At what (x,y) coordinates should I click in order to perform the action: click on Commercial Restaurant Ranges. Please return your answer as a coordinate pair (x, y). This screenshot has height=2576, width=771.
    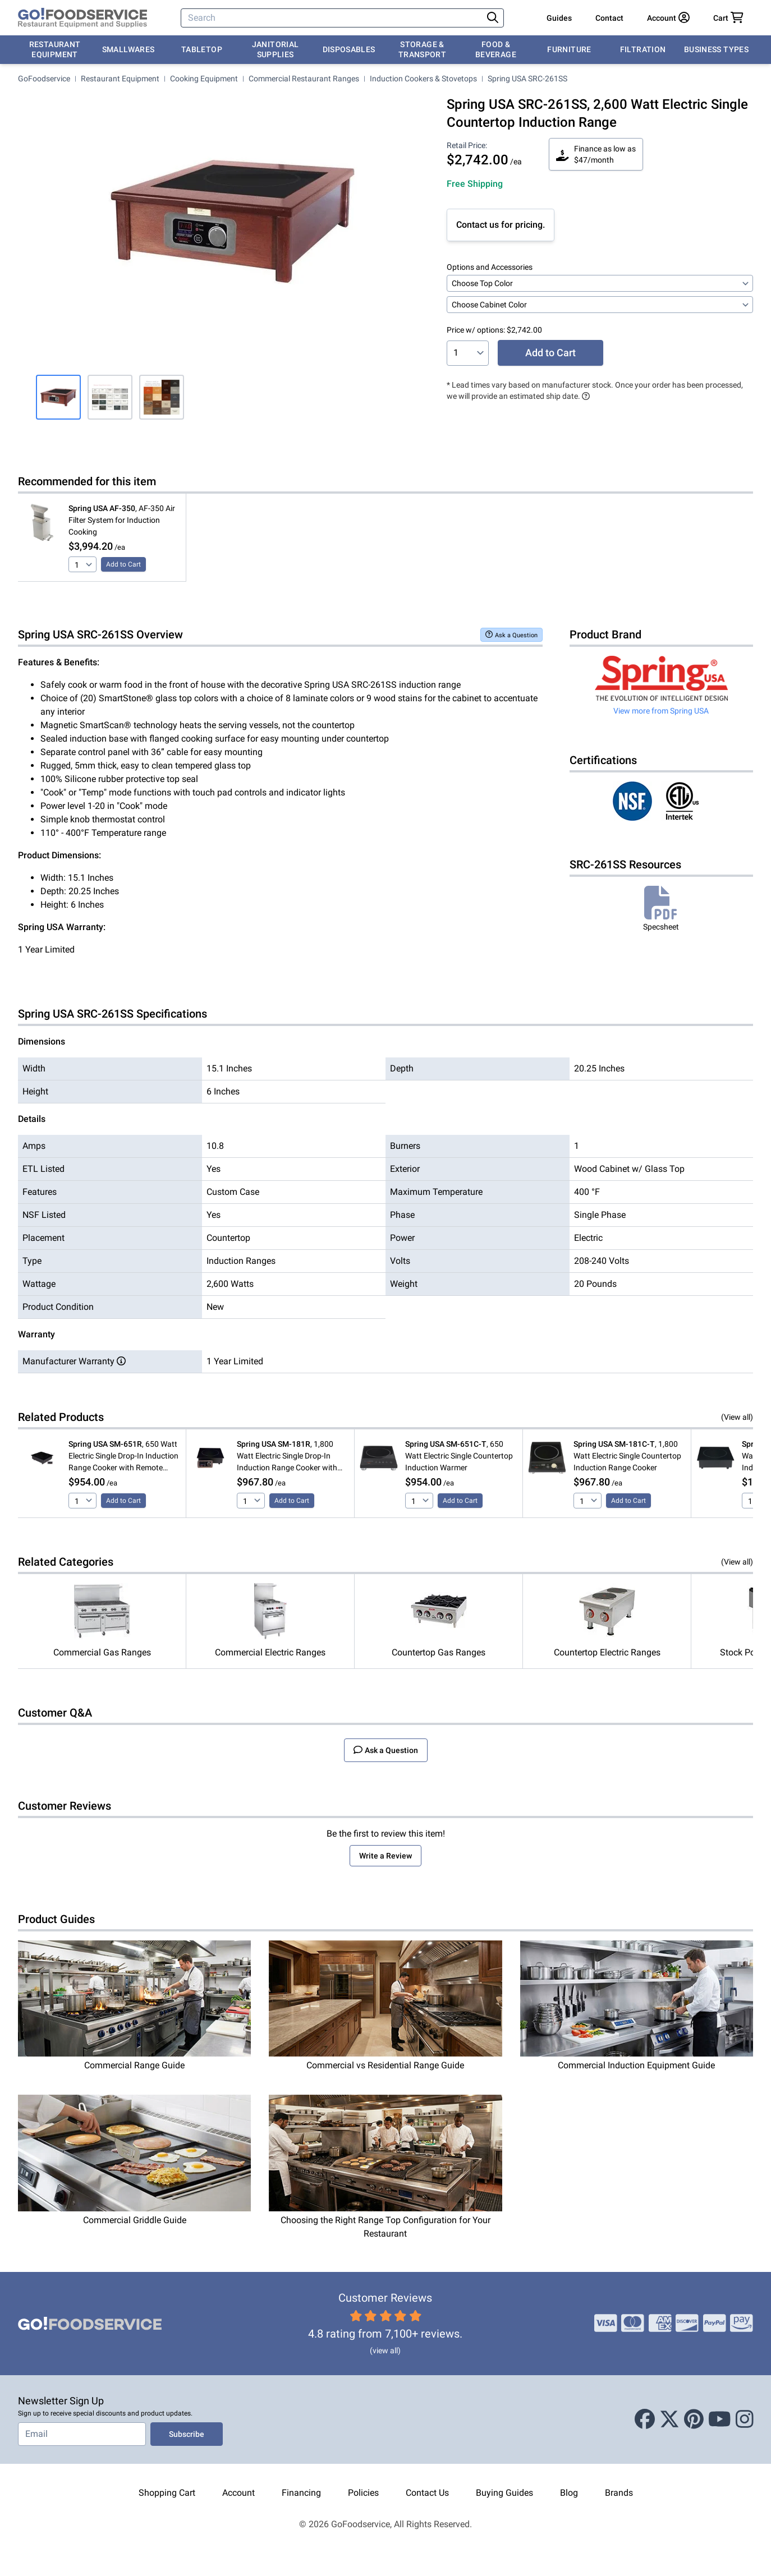
    Looking at the image, I should click on (304, 78).